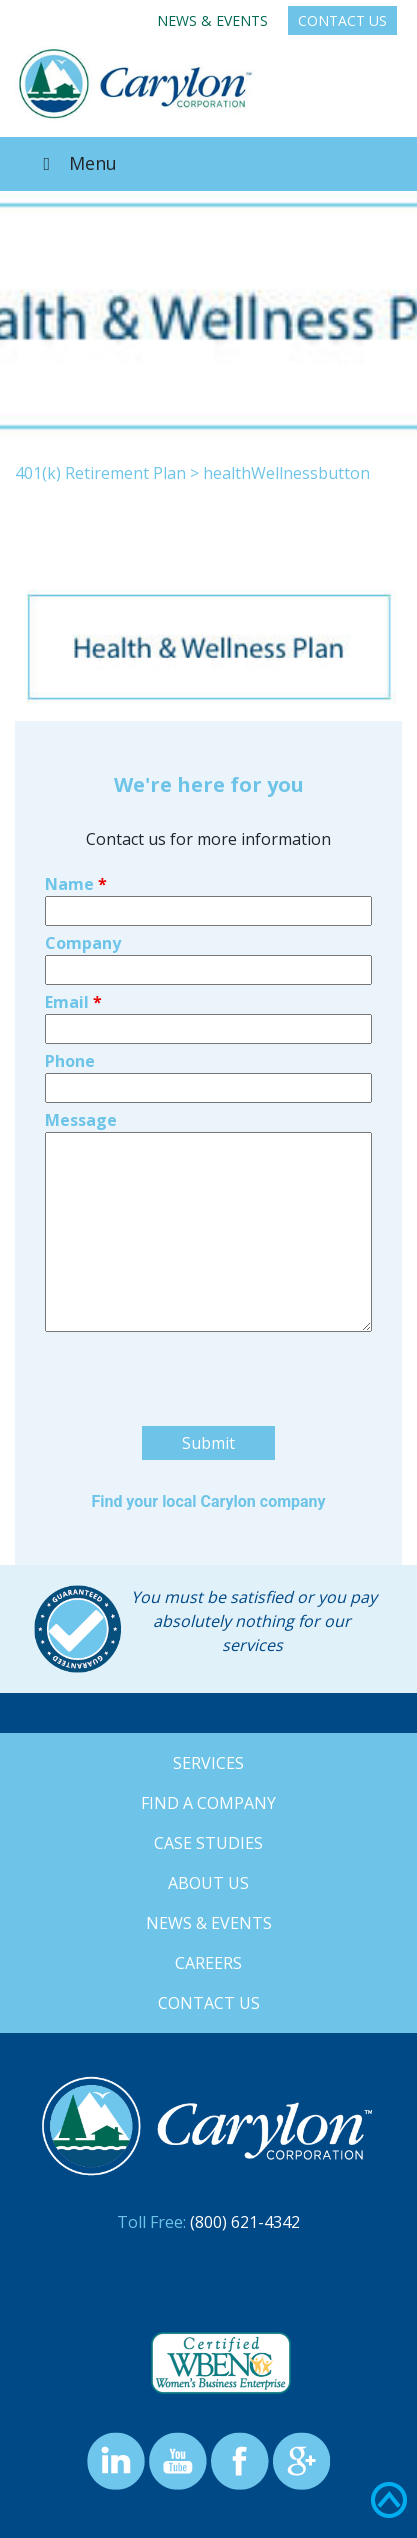 Image resolution: width=417 pixels, height=2538 pixels. Describe the element at coordinates (76, 163) in the screenshot. I see `Menu` at that location.